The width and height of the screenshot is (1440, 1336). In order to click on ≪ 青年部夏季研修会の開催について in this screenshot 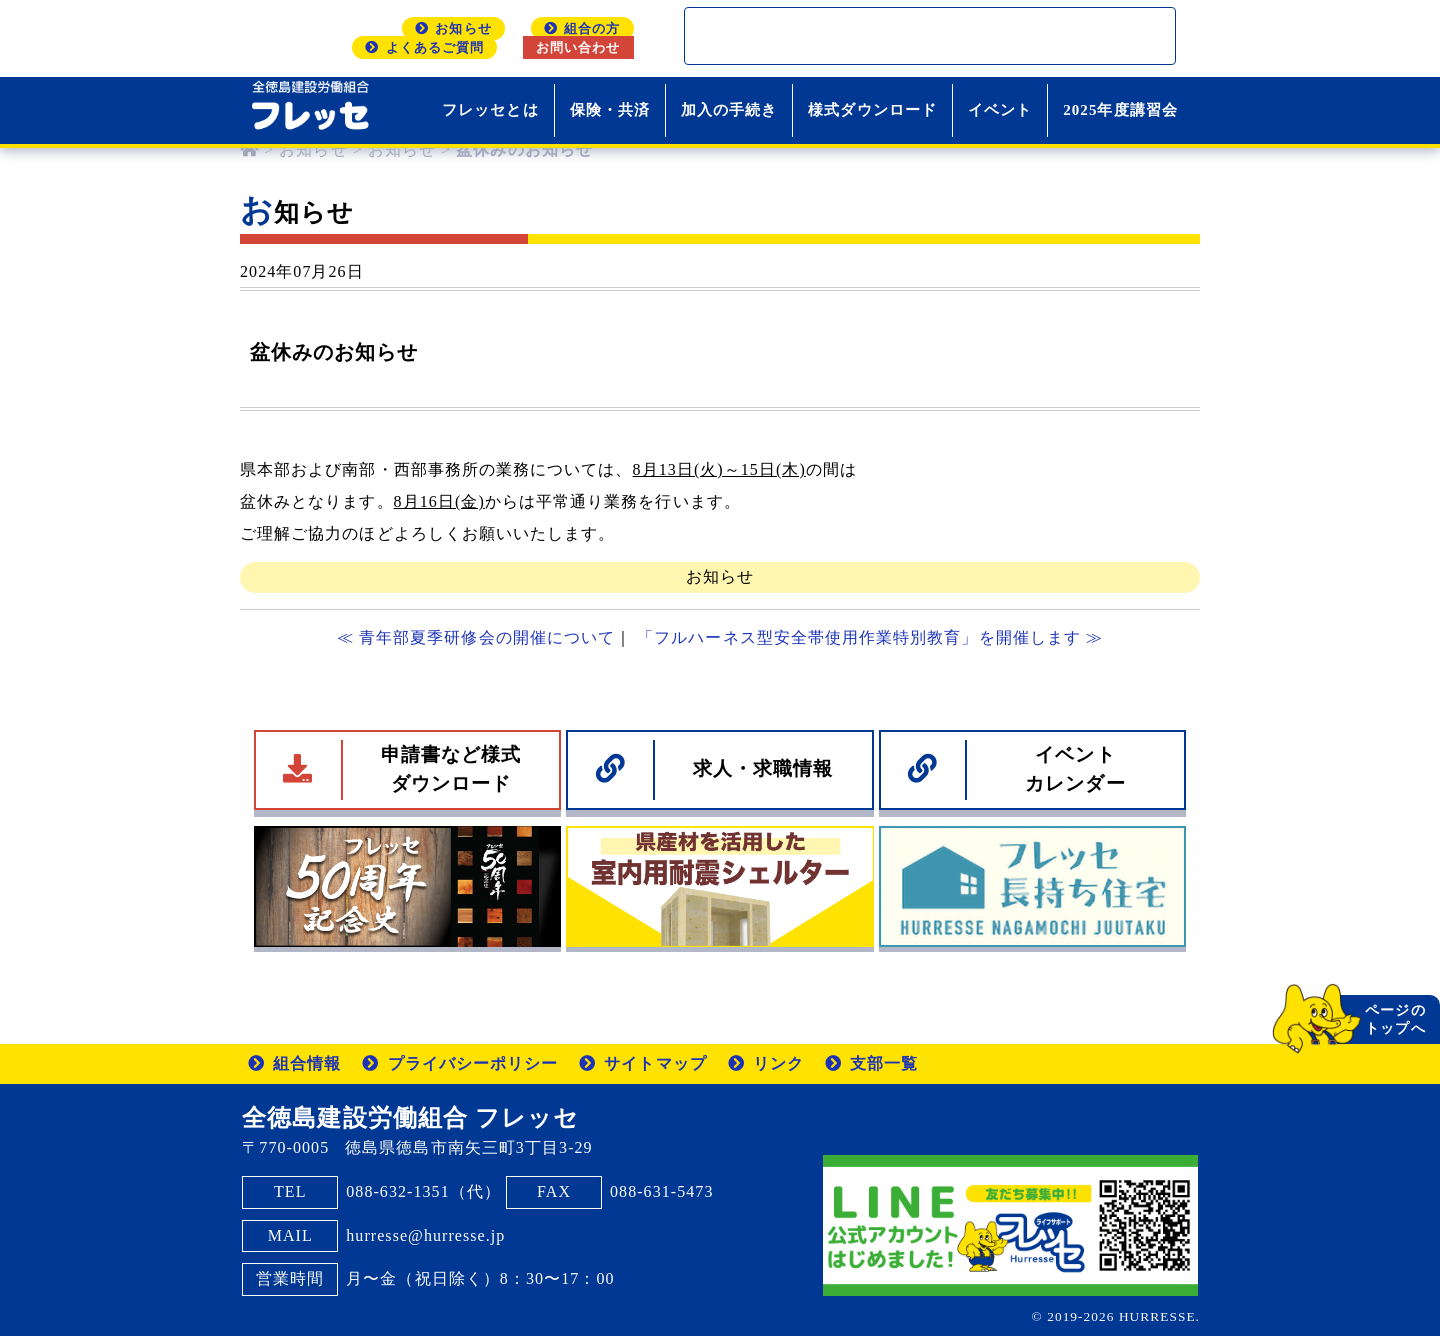, I will do `click(476, 637)`.